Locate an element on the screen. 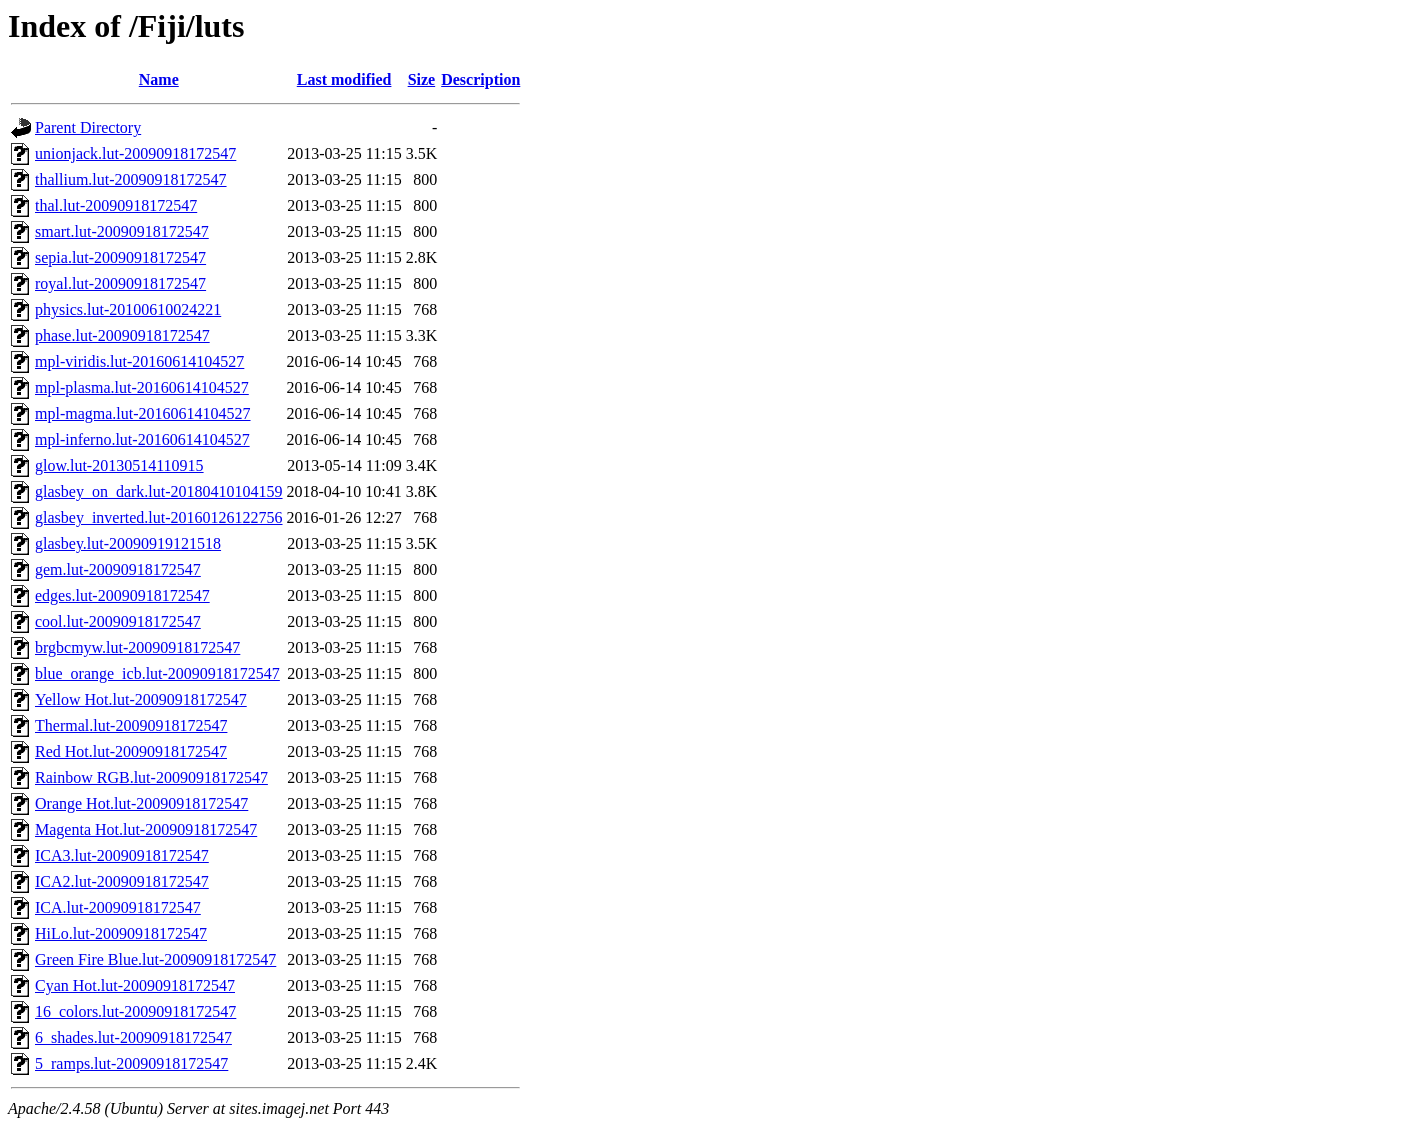 The width and height of the screenshot is (1423, 1126). thallium.lut-20090918172547 is located at coordinates (131, 179).